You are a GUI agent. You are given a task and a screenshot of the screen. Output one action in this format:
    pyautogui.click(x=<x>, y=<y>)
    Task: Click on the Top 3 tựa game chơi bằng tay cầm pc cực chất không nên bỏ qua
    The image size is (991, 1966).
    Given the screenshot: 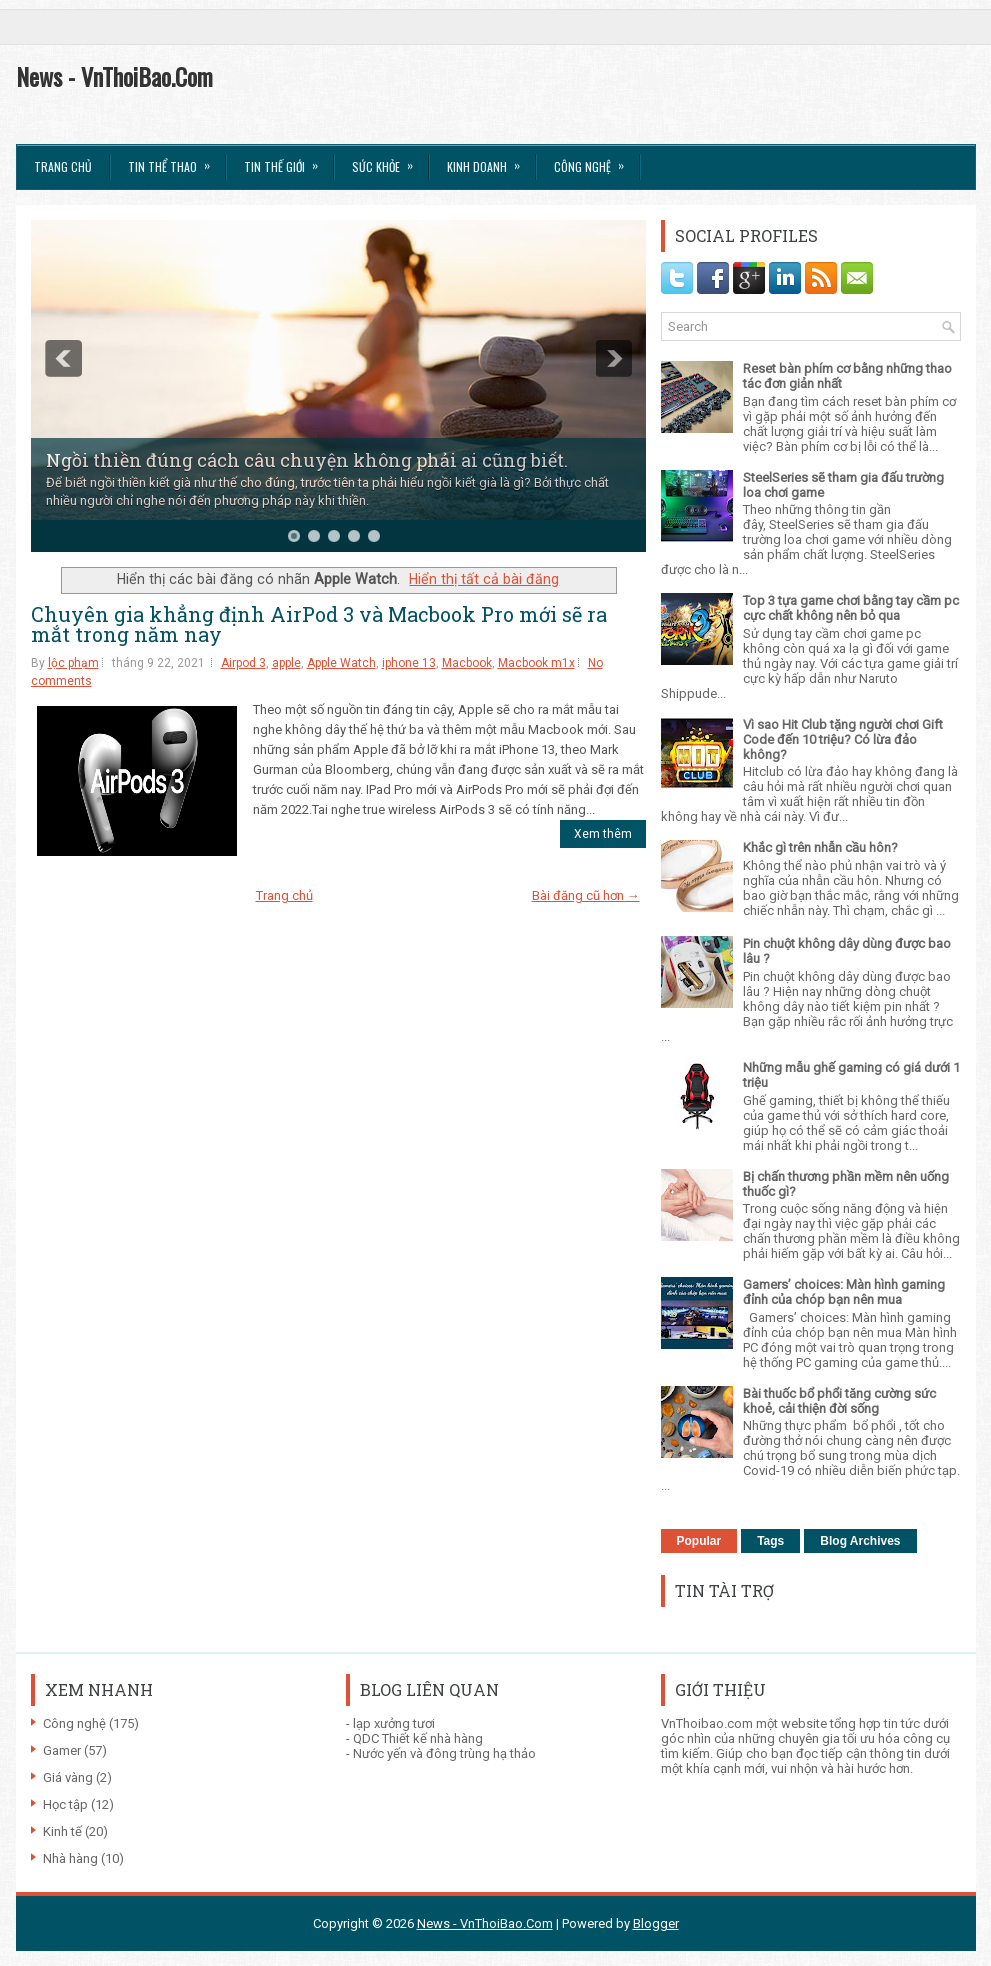 What is the action you would take?
    pyautogui.click(x=851, y=608)
    